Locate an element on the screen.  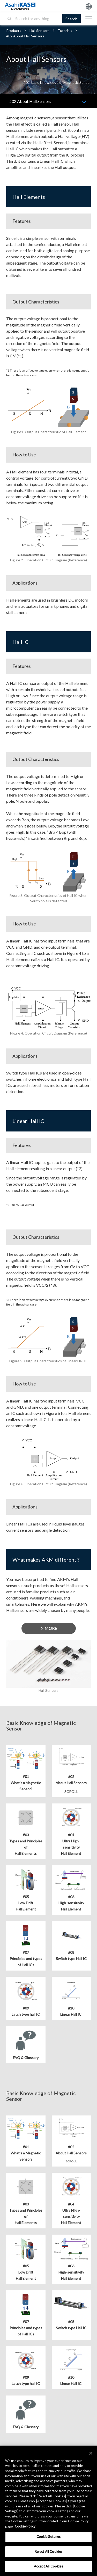
Search is located at coordinates (71, 18).